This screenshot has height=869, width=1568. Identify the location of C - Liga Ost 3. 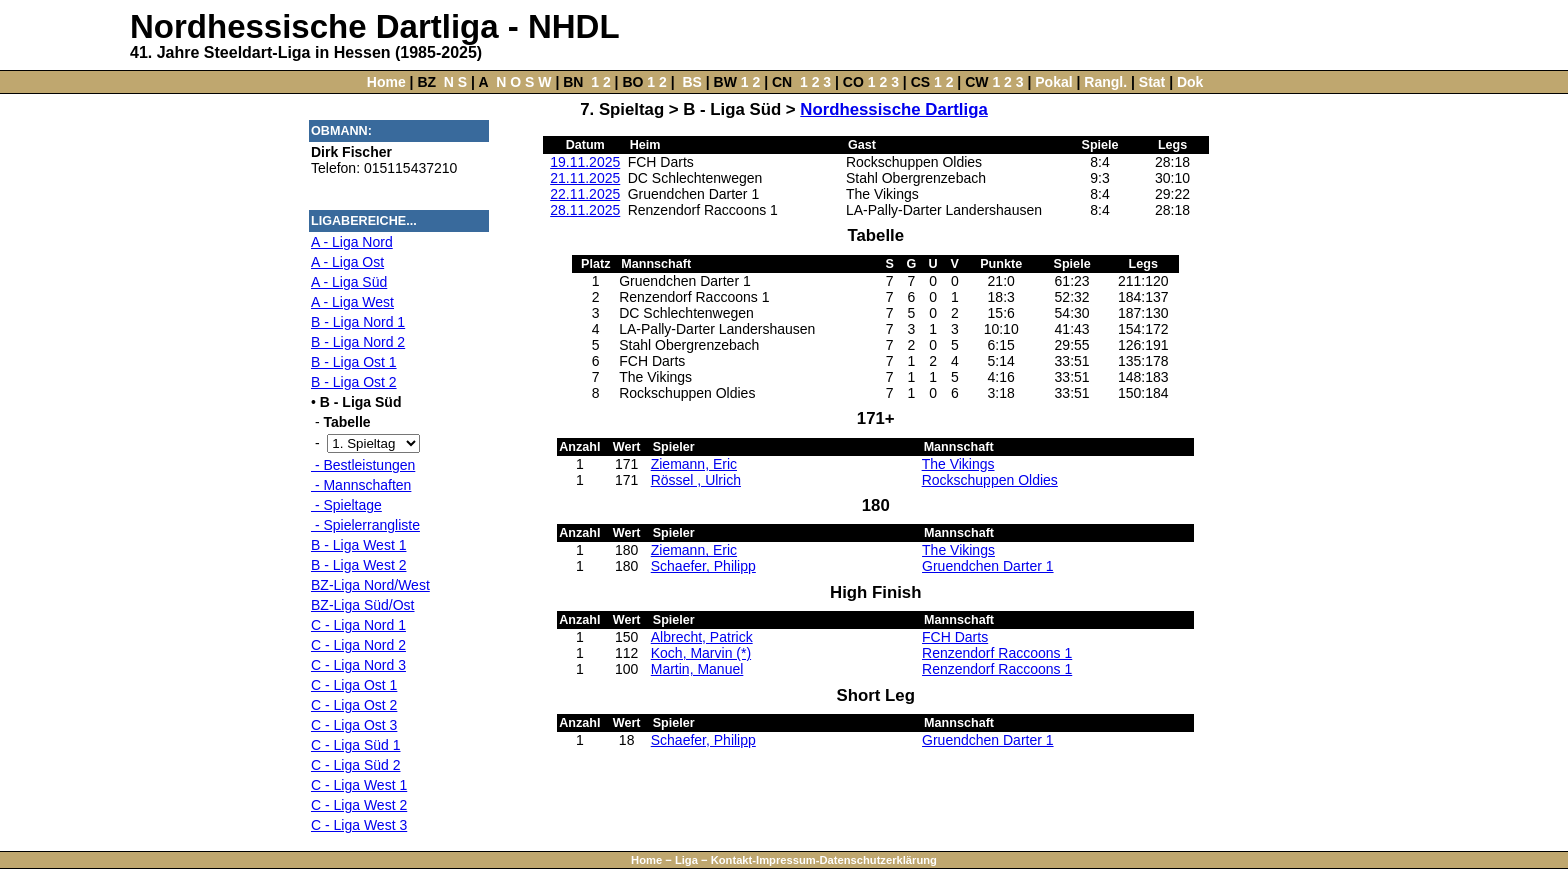
(354, 725).